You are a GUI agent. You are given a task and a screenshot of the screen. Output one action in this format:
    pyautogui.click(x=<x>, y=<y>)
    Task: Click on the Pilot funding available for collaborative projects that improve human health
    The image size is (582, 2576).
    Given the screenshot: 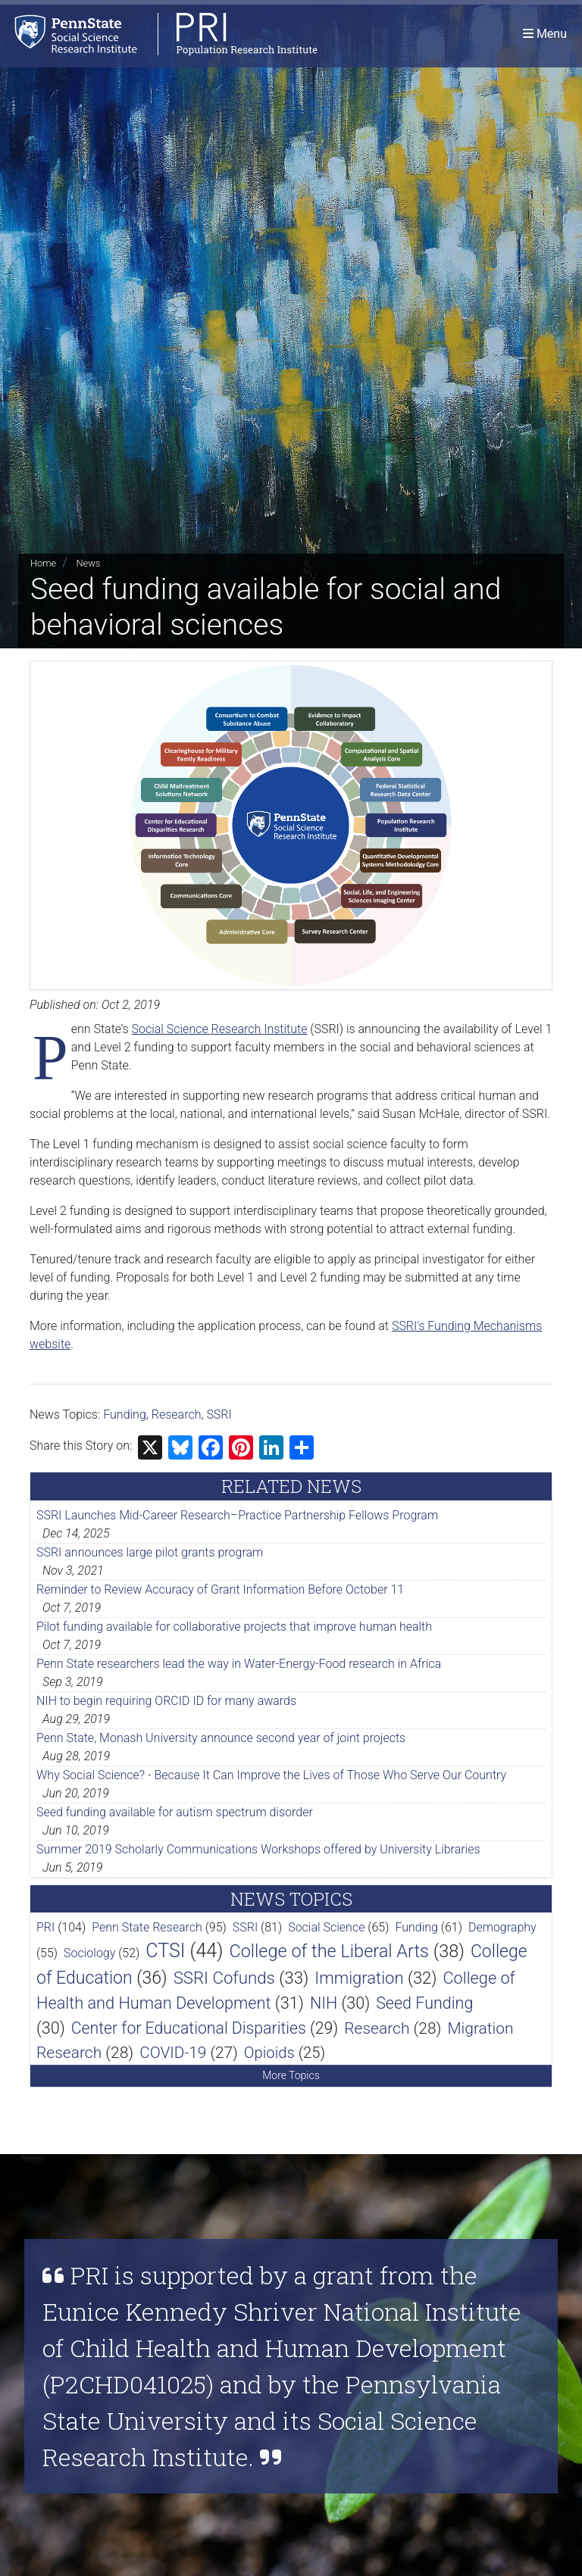 What is the action you would take?
    pyautogui.click(x=234, y=1626)
    